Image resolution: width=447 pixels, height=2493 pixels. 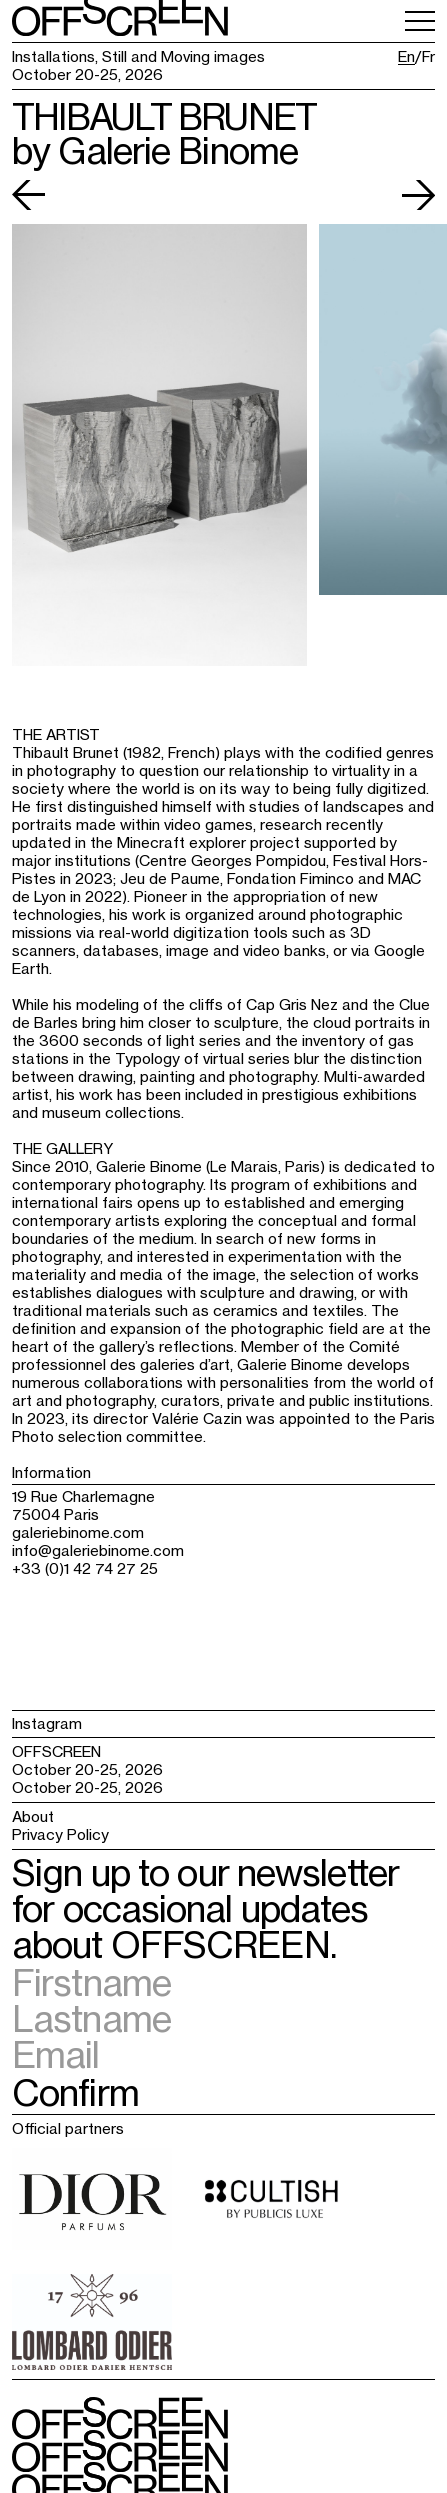 What do you see at coordinates (406, 57) in the screenshot?
I see `En` at bounding box center [406, 57].